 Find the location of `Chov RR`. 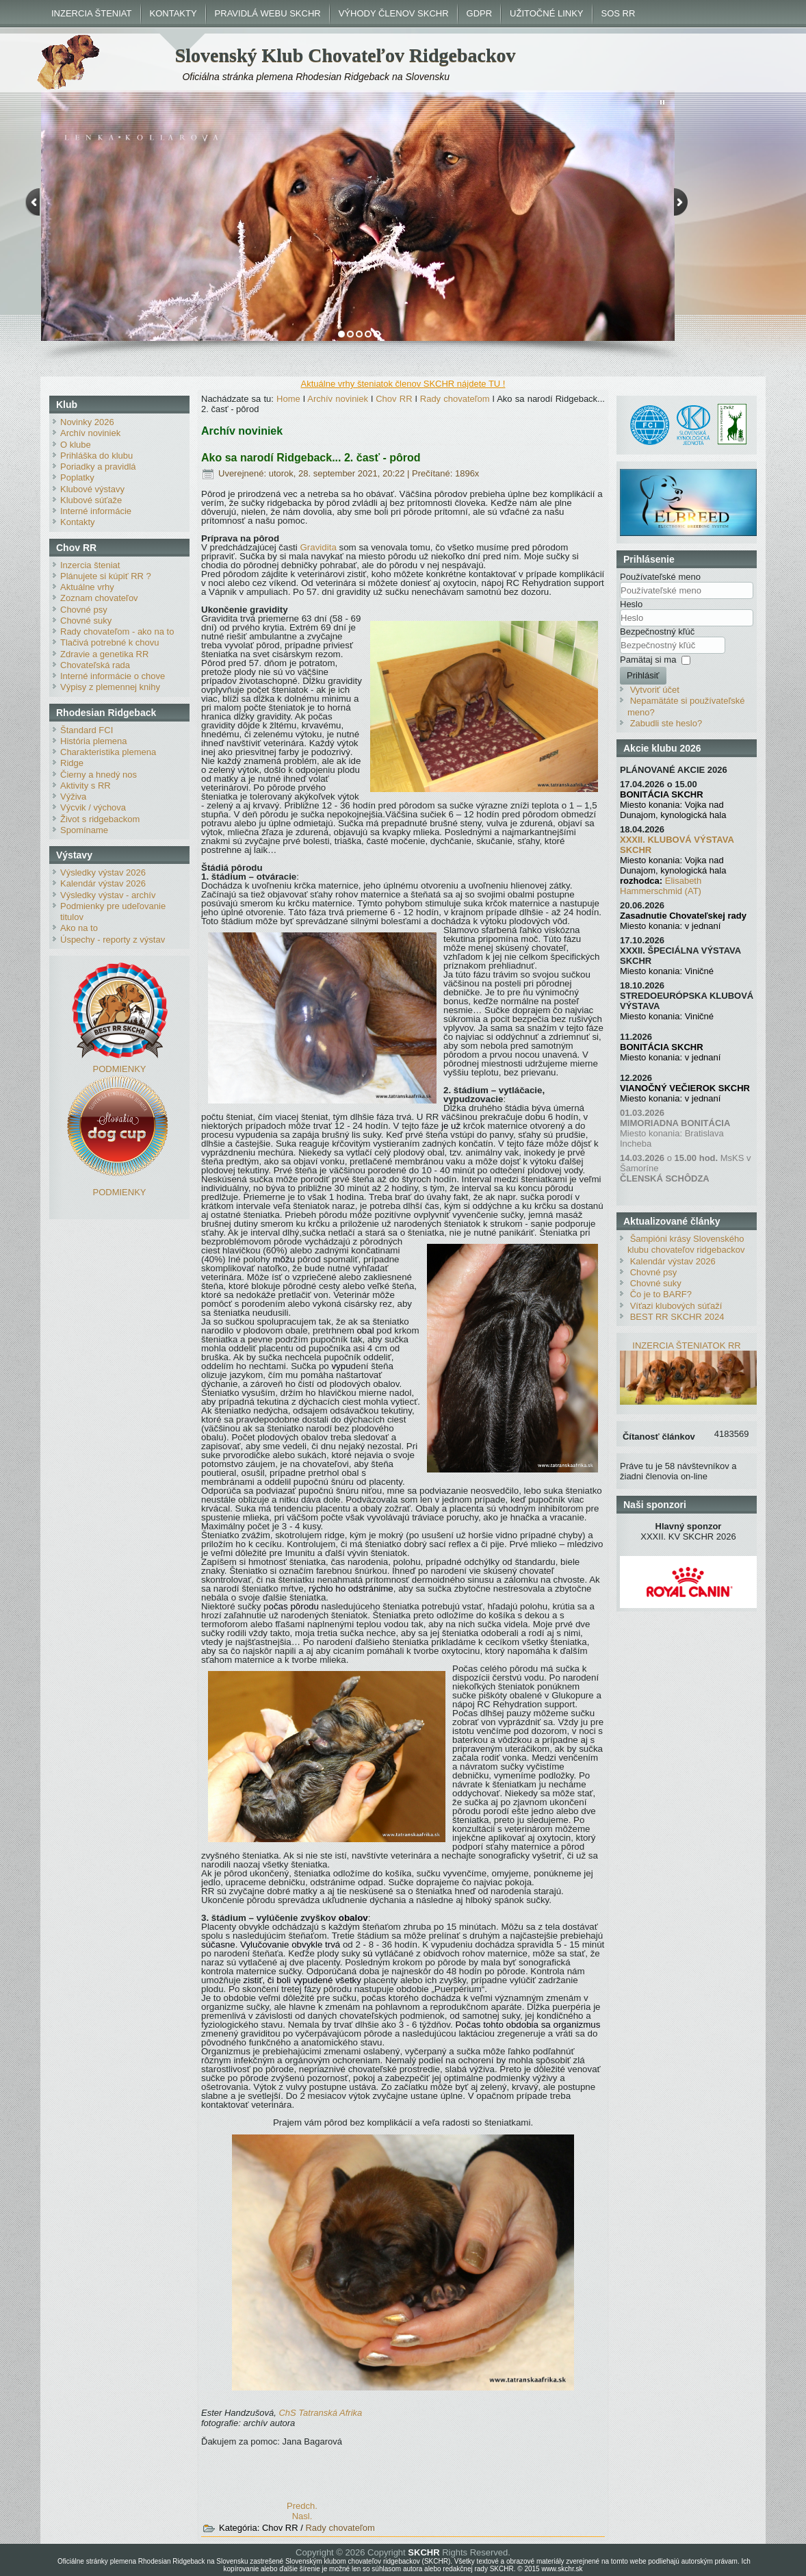

Chov RR is located at coordinates (394, 399).